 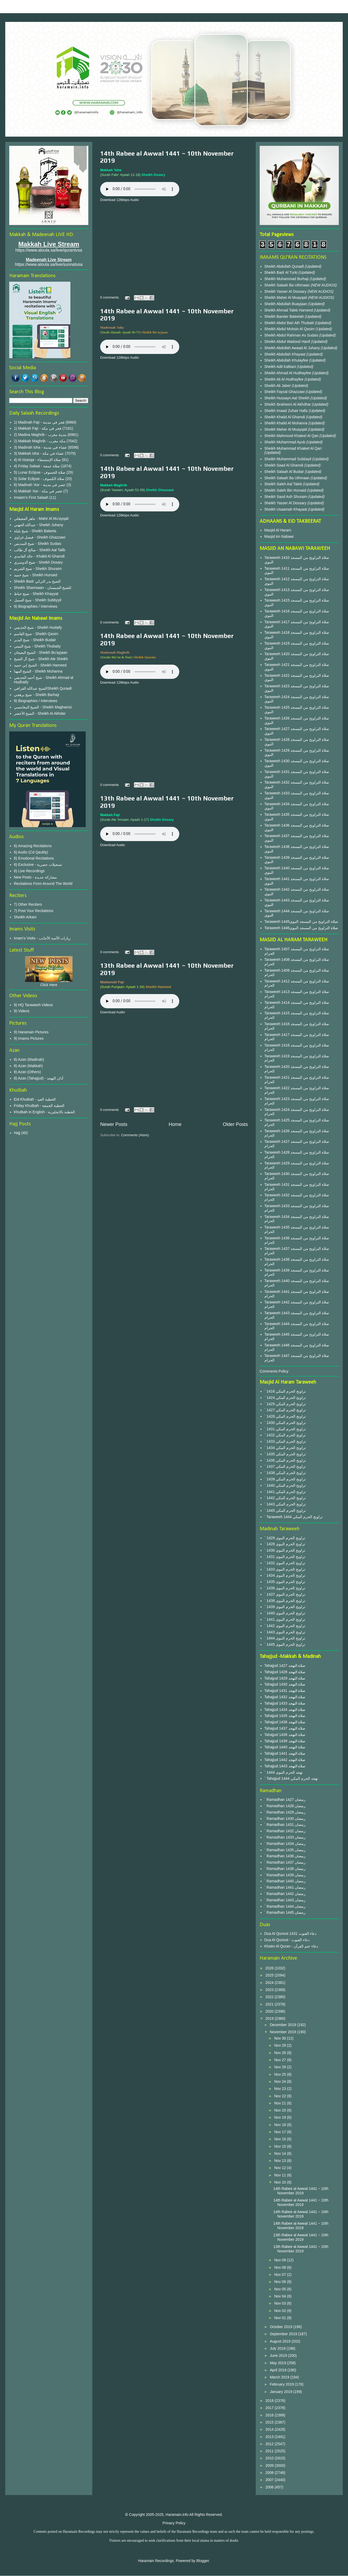 I want to click on ` 1445 تراويح الحرم المكي, so click(x=285, y=1510).